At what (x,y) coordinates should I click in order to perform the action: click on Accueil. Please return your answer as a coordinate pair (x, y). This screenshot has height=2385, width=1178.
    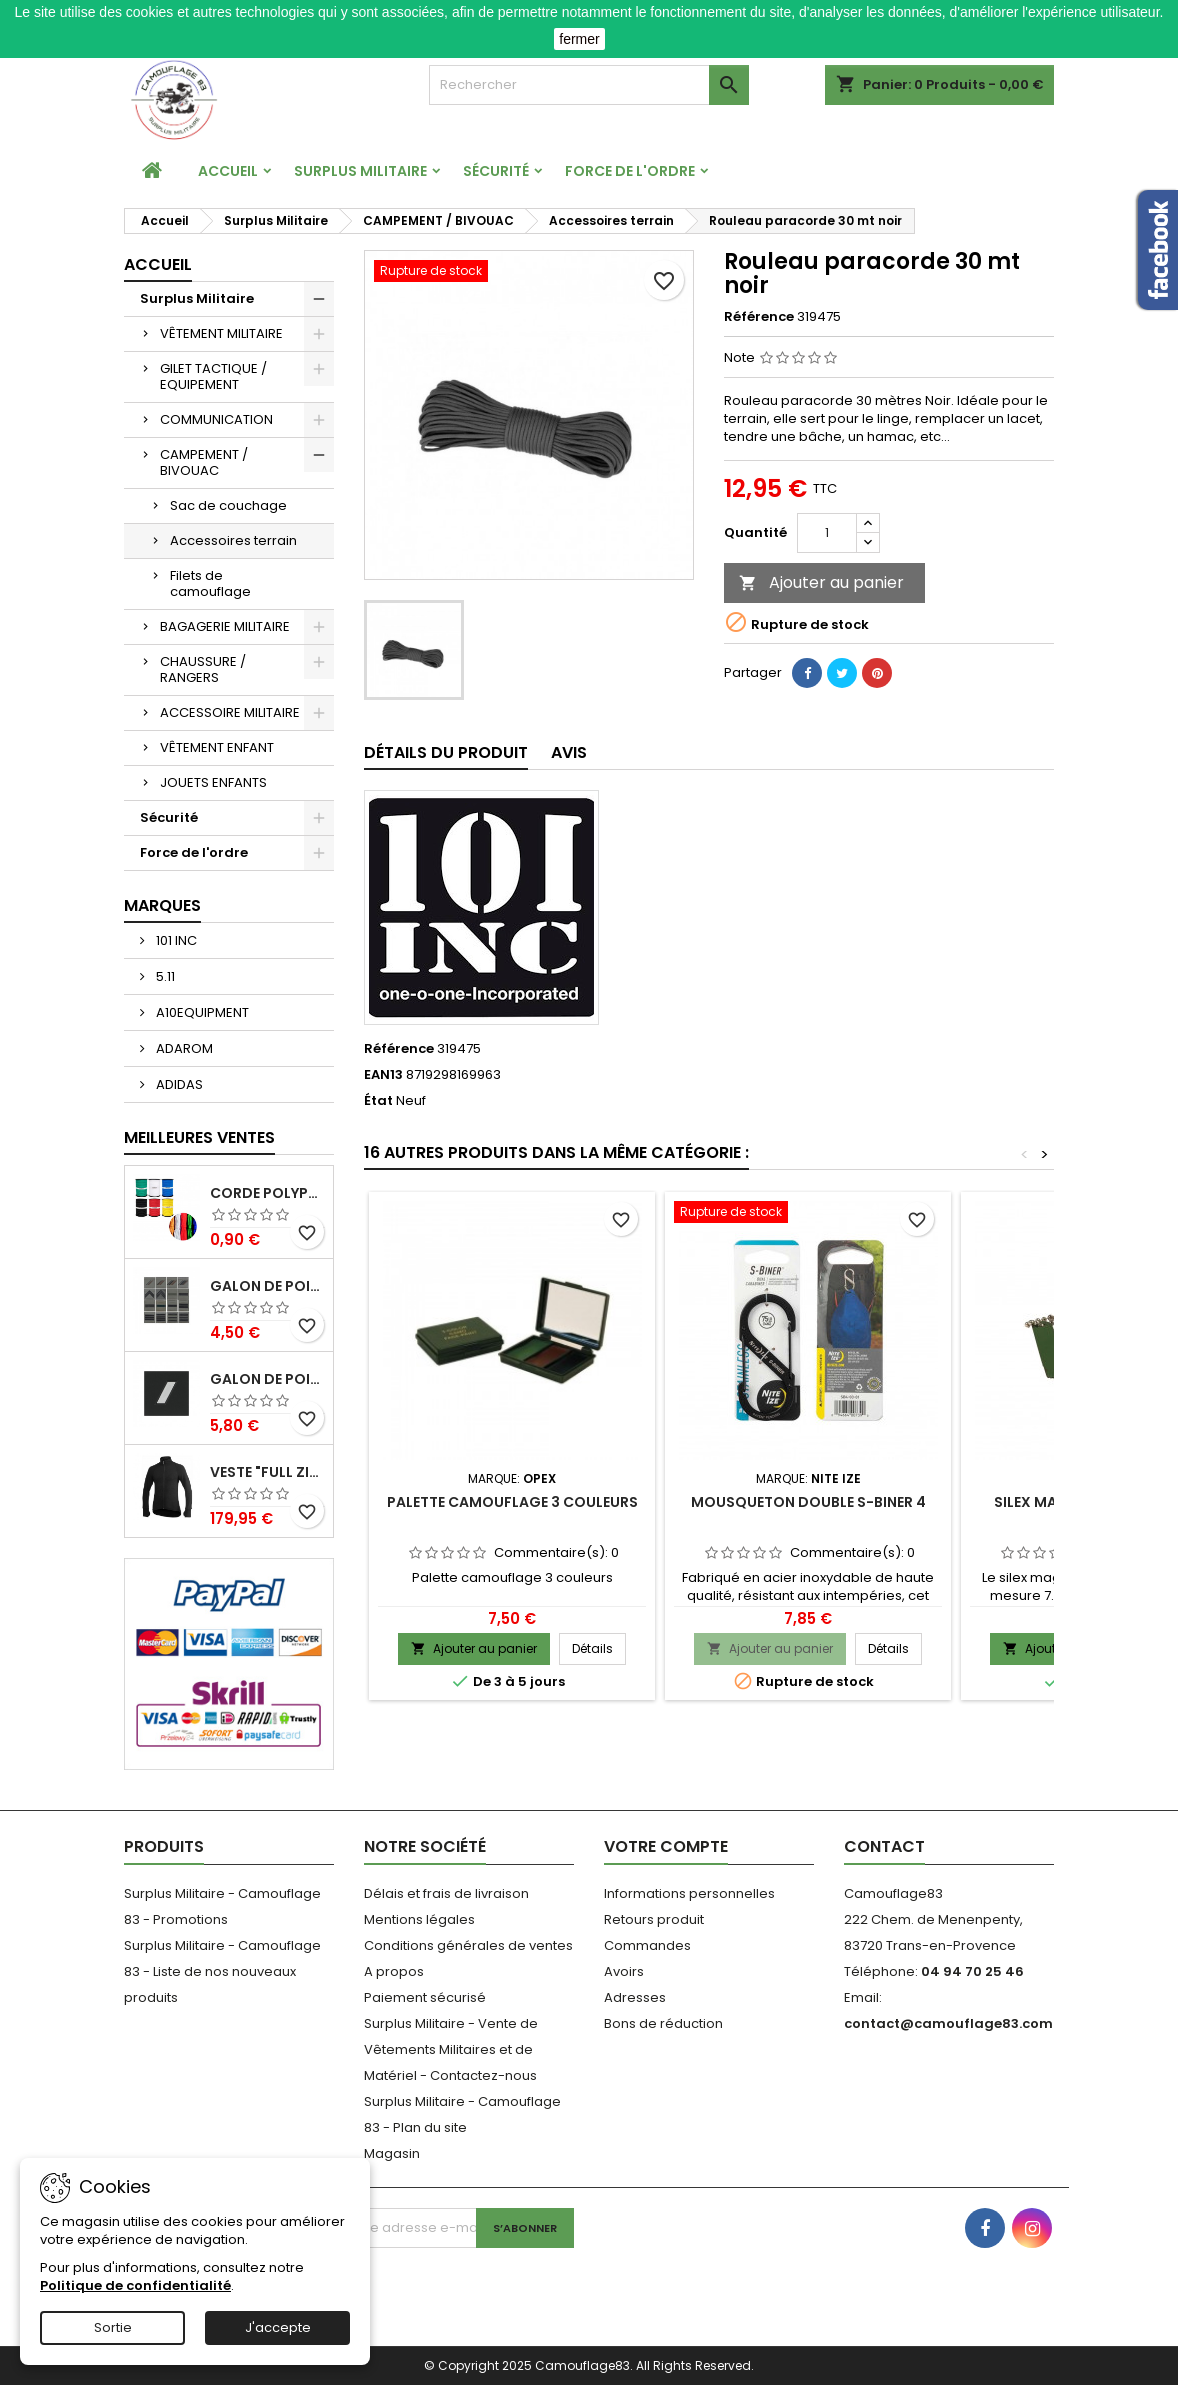
    Looking at the image, I should click on (228, 171).